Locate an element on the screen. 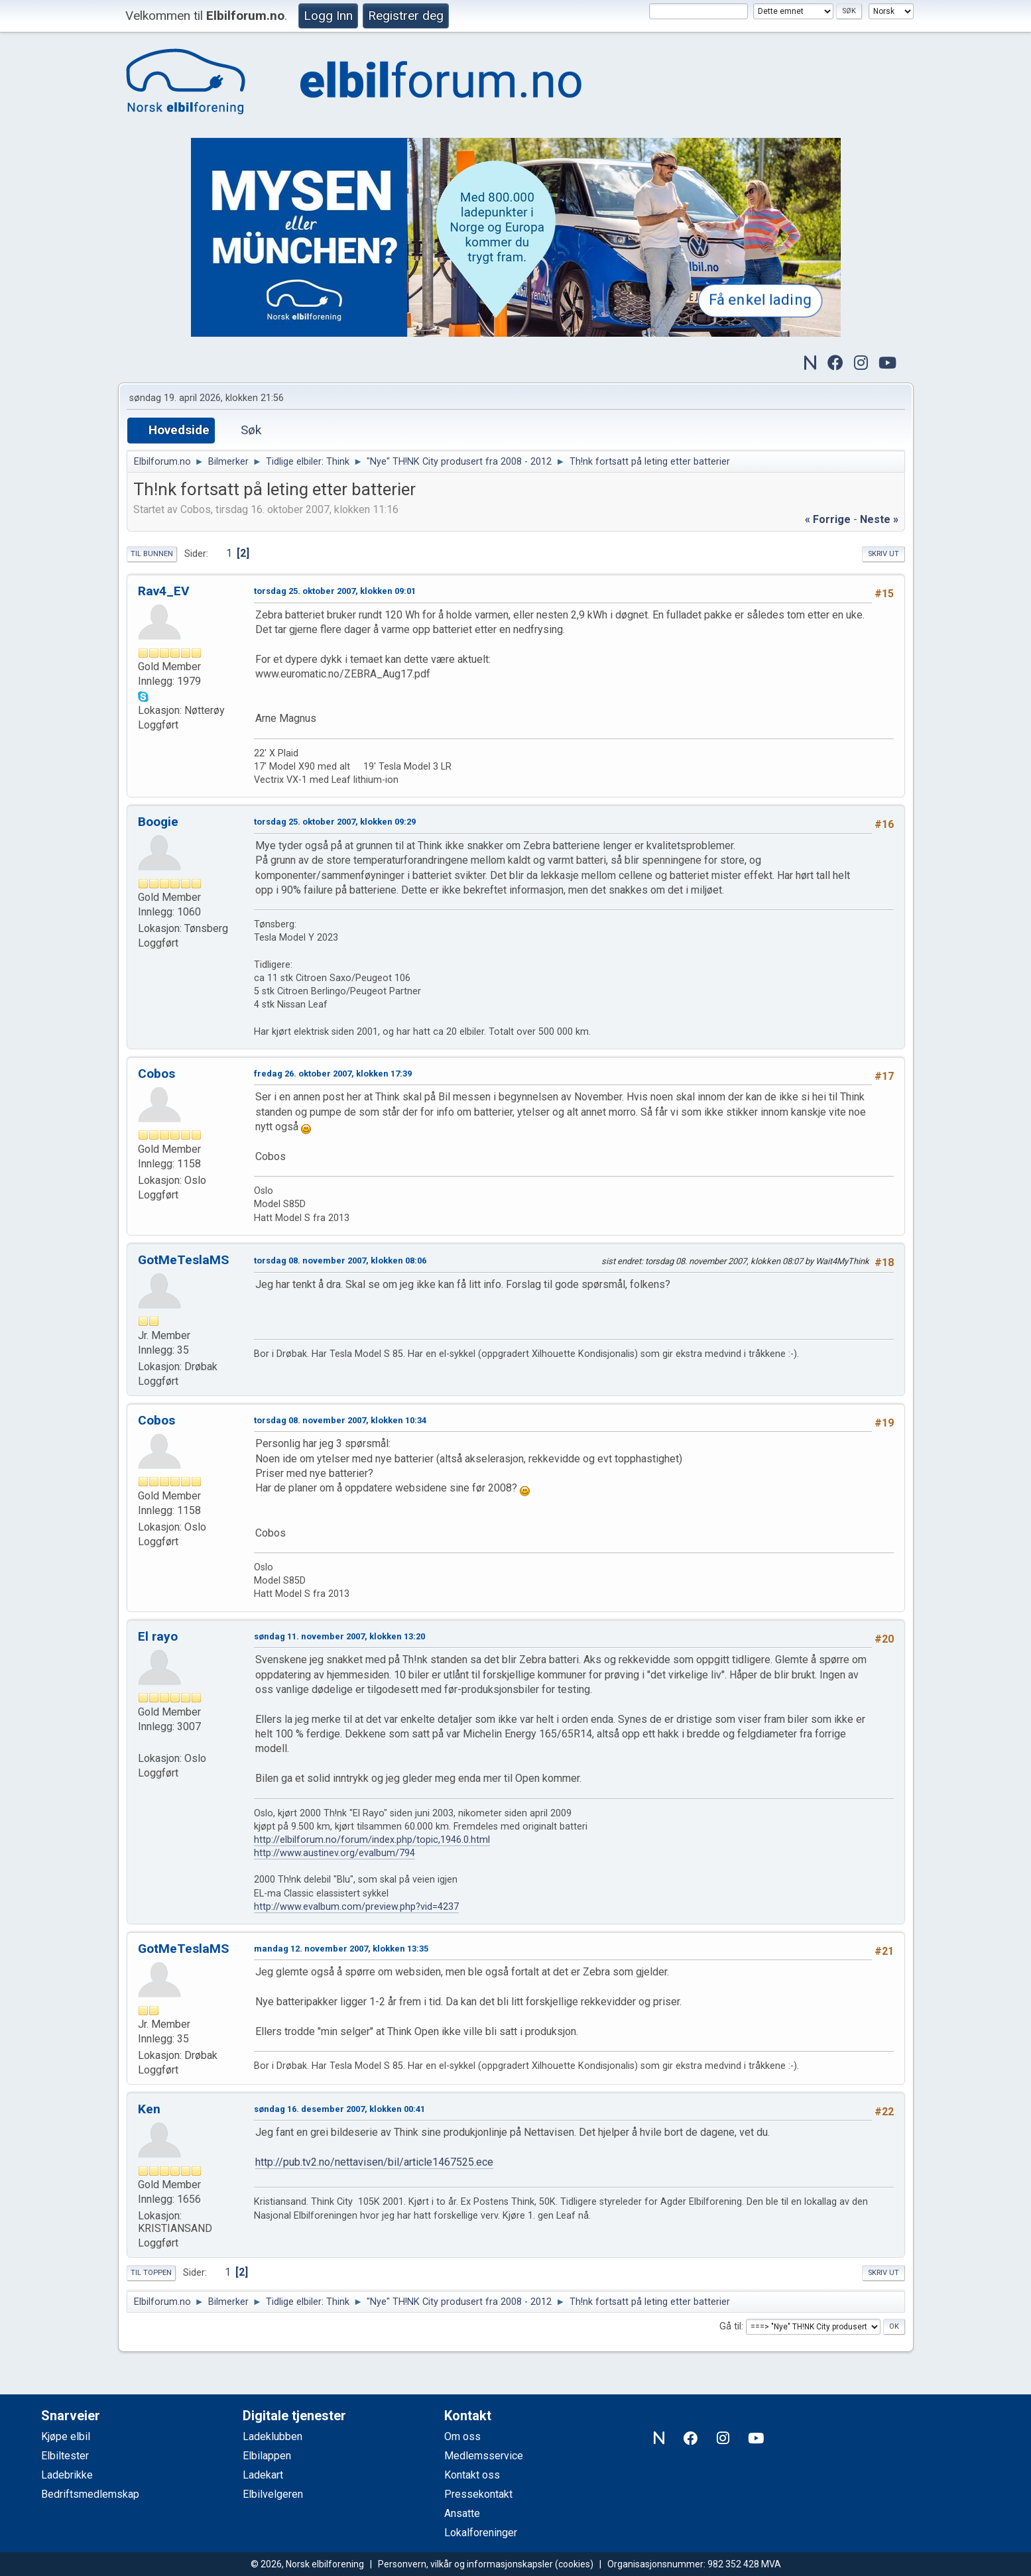 The width and height of the screenshot is (1031, 2576). Om oss is located at coordinates (462, 2436).